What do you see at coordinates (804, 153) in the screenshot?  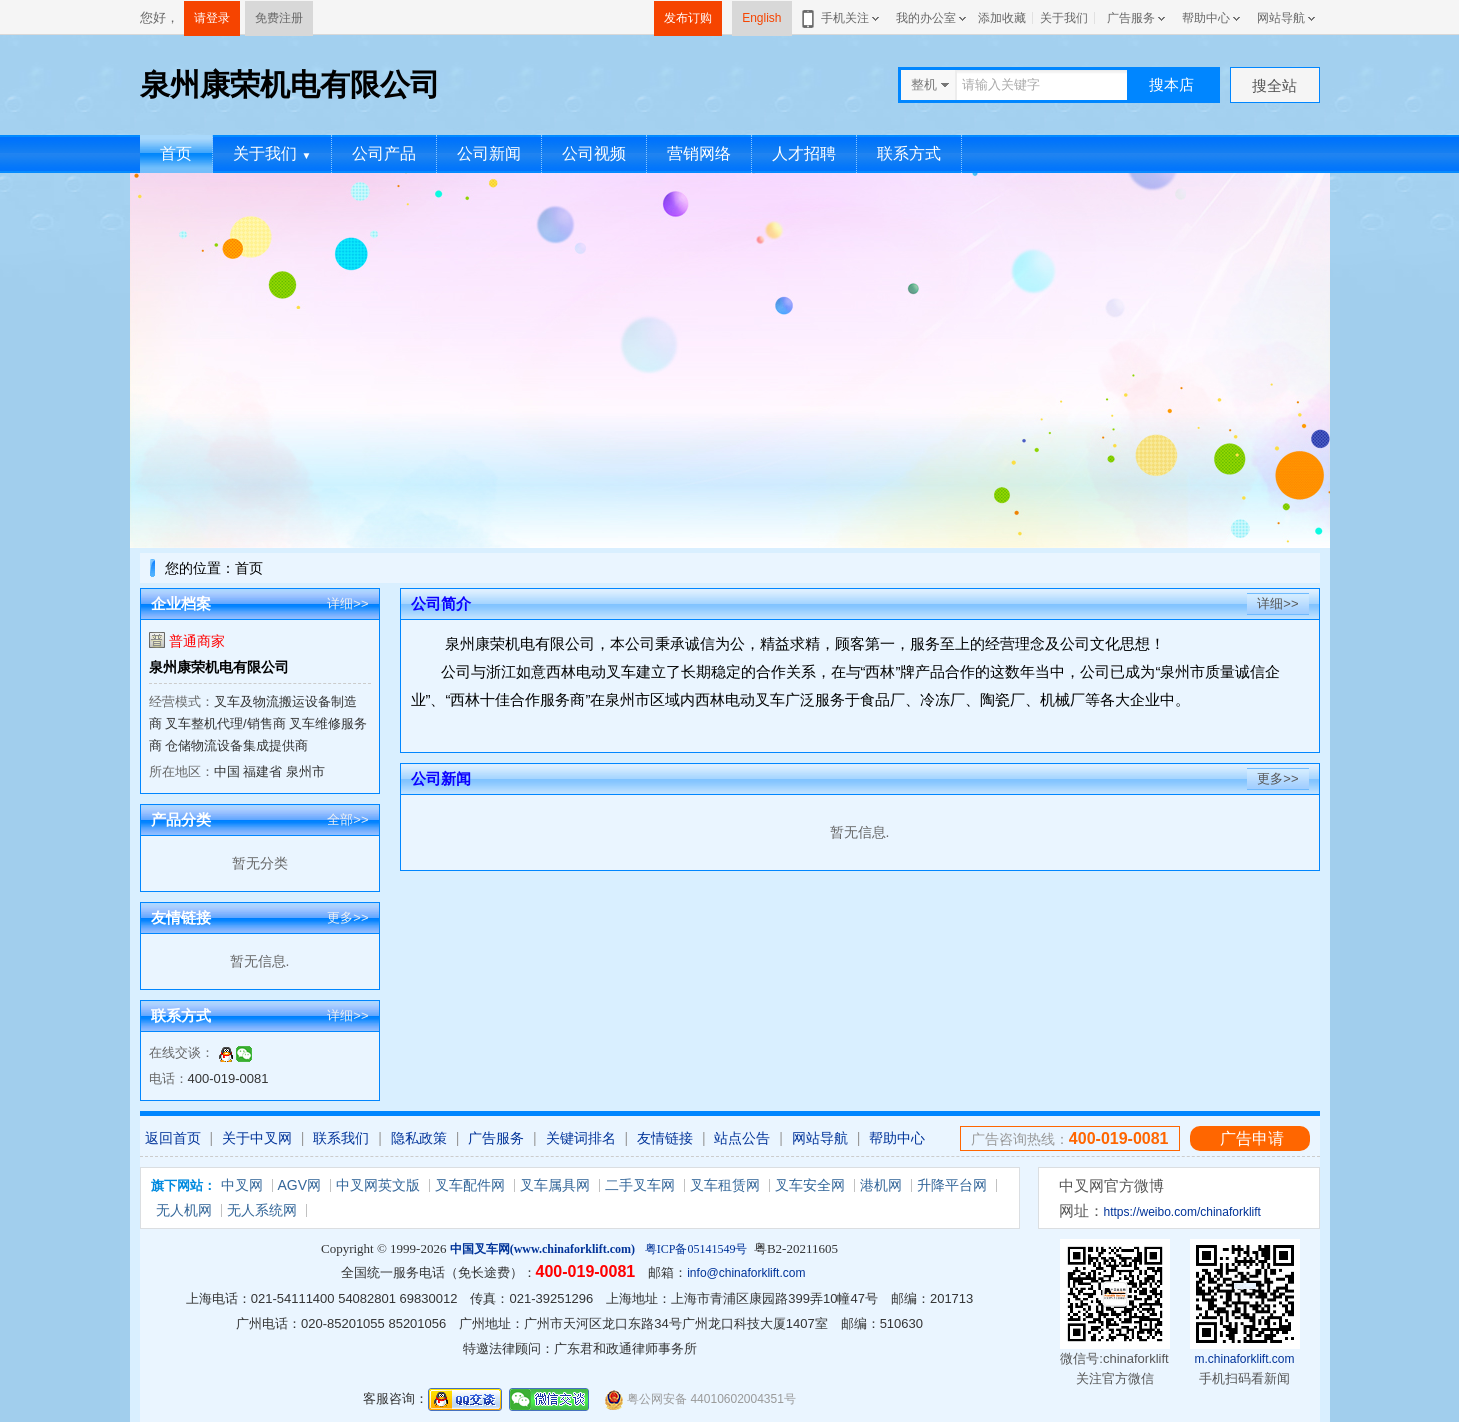 I see `人才招聘` at bounding box center [804, 153].